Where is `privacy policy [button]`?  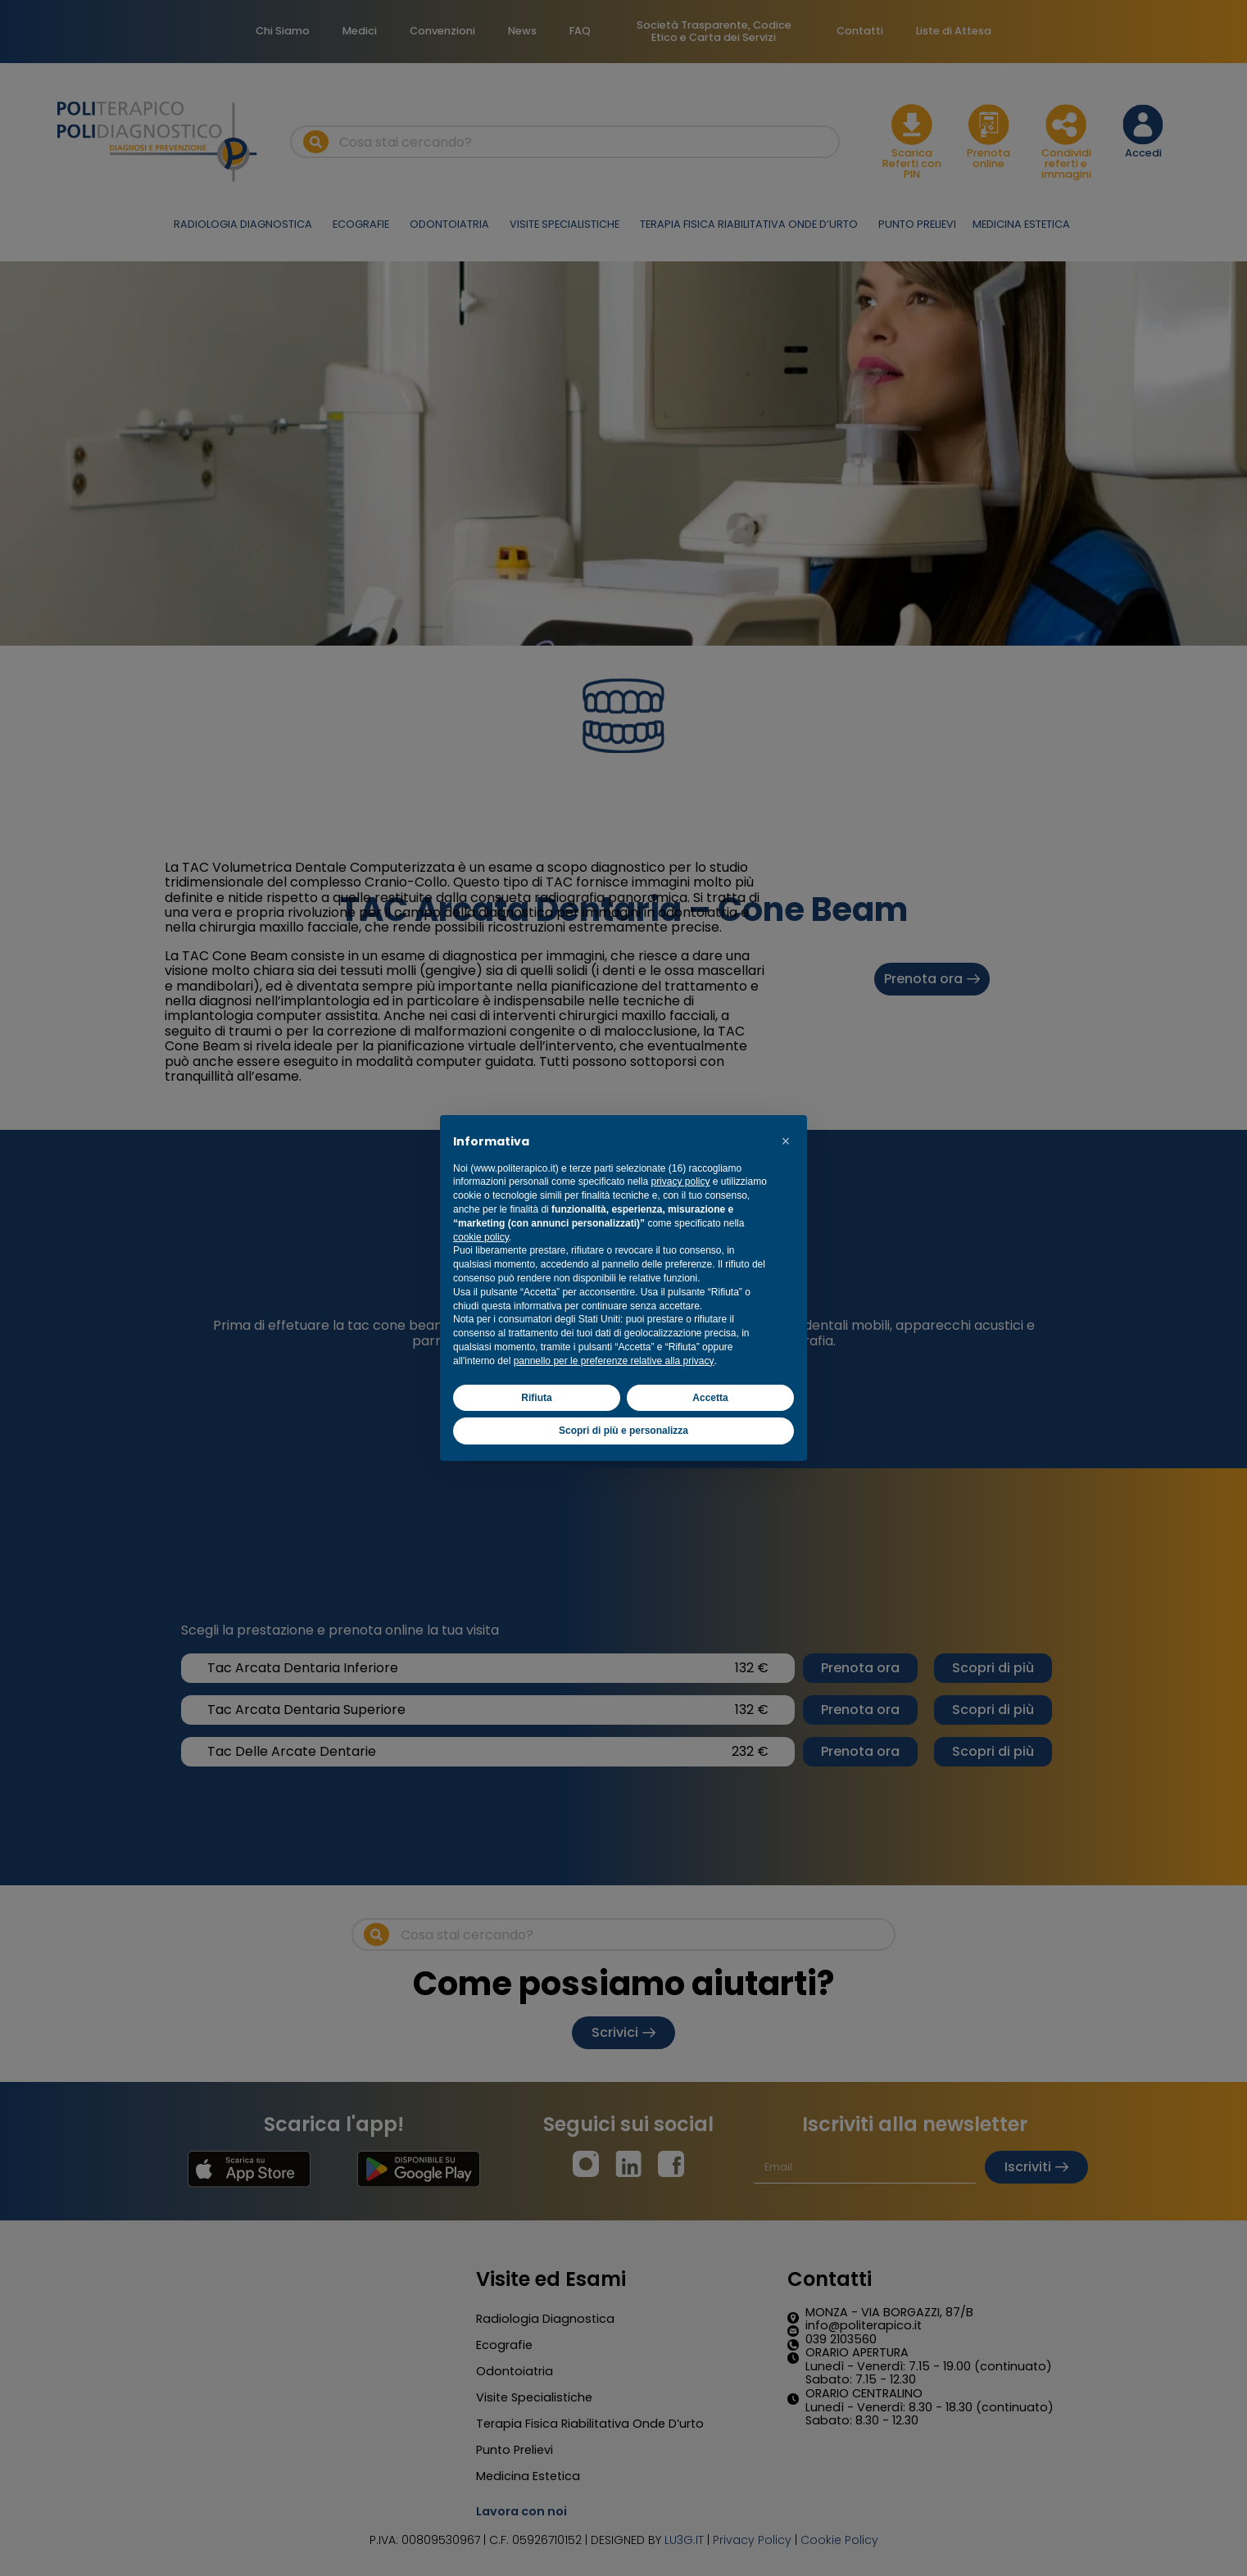 privacy policy [button] is located at coordinates (680, 1181).